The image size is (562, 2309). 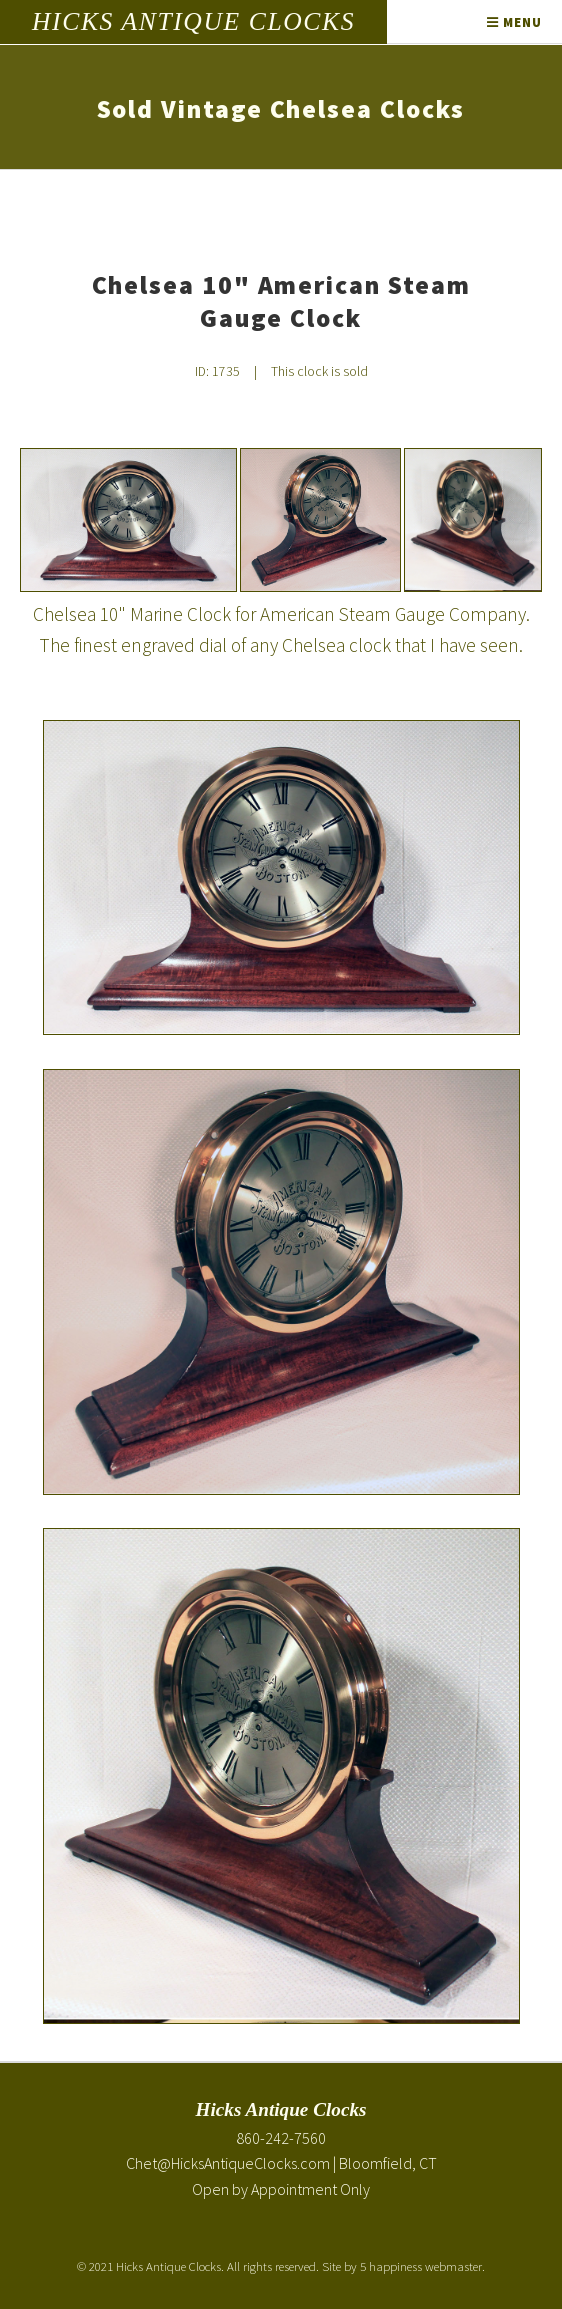 I want to click on 5 happiness webmaster, so click(x=421, y=2266).